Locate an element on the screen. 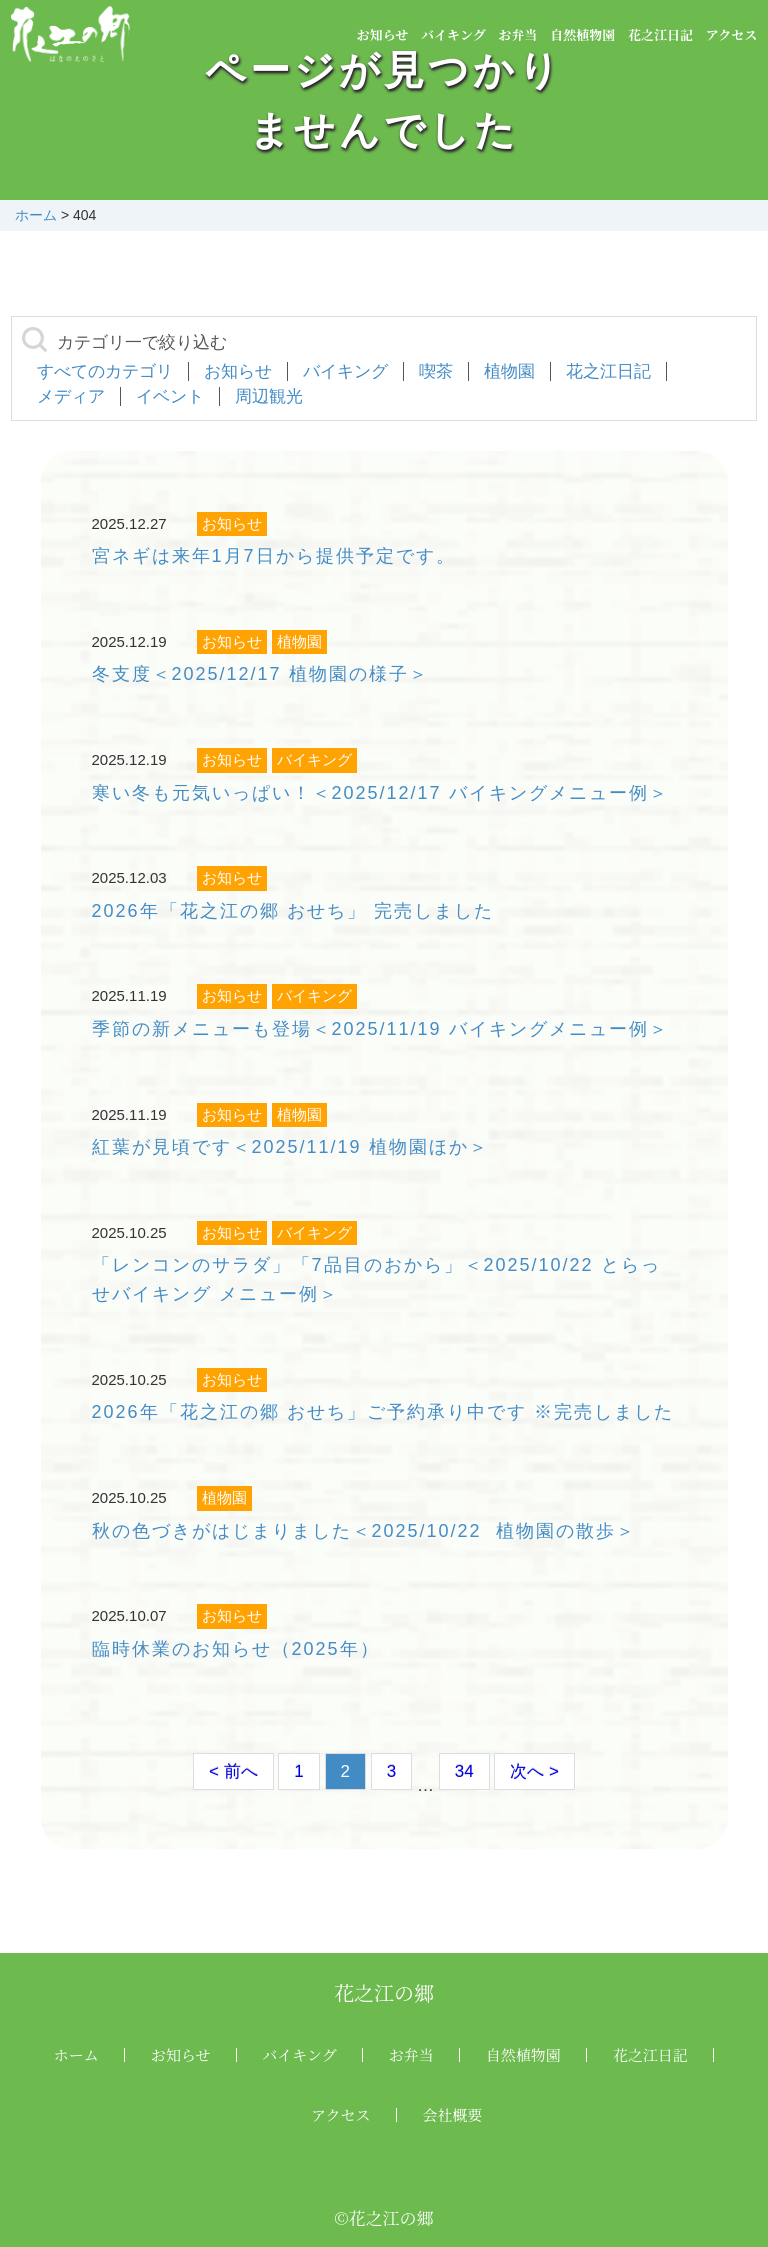  メディア is located at coordinates (71, 396).